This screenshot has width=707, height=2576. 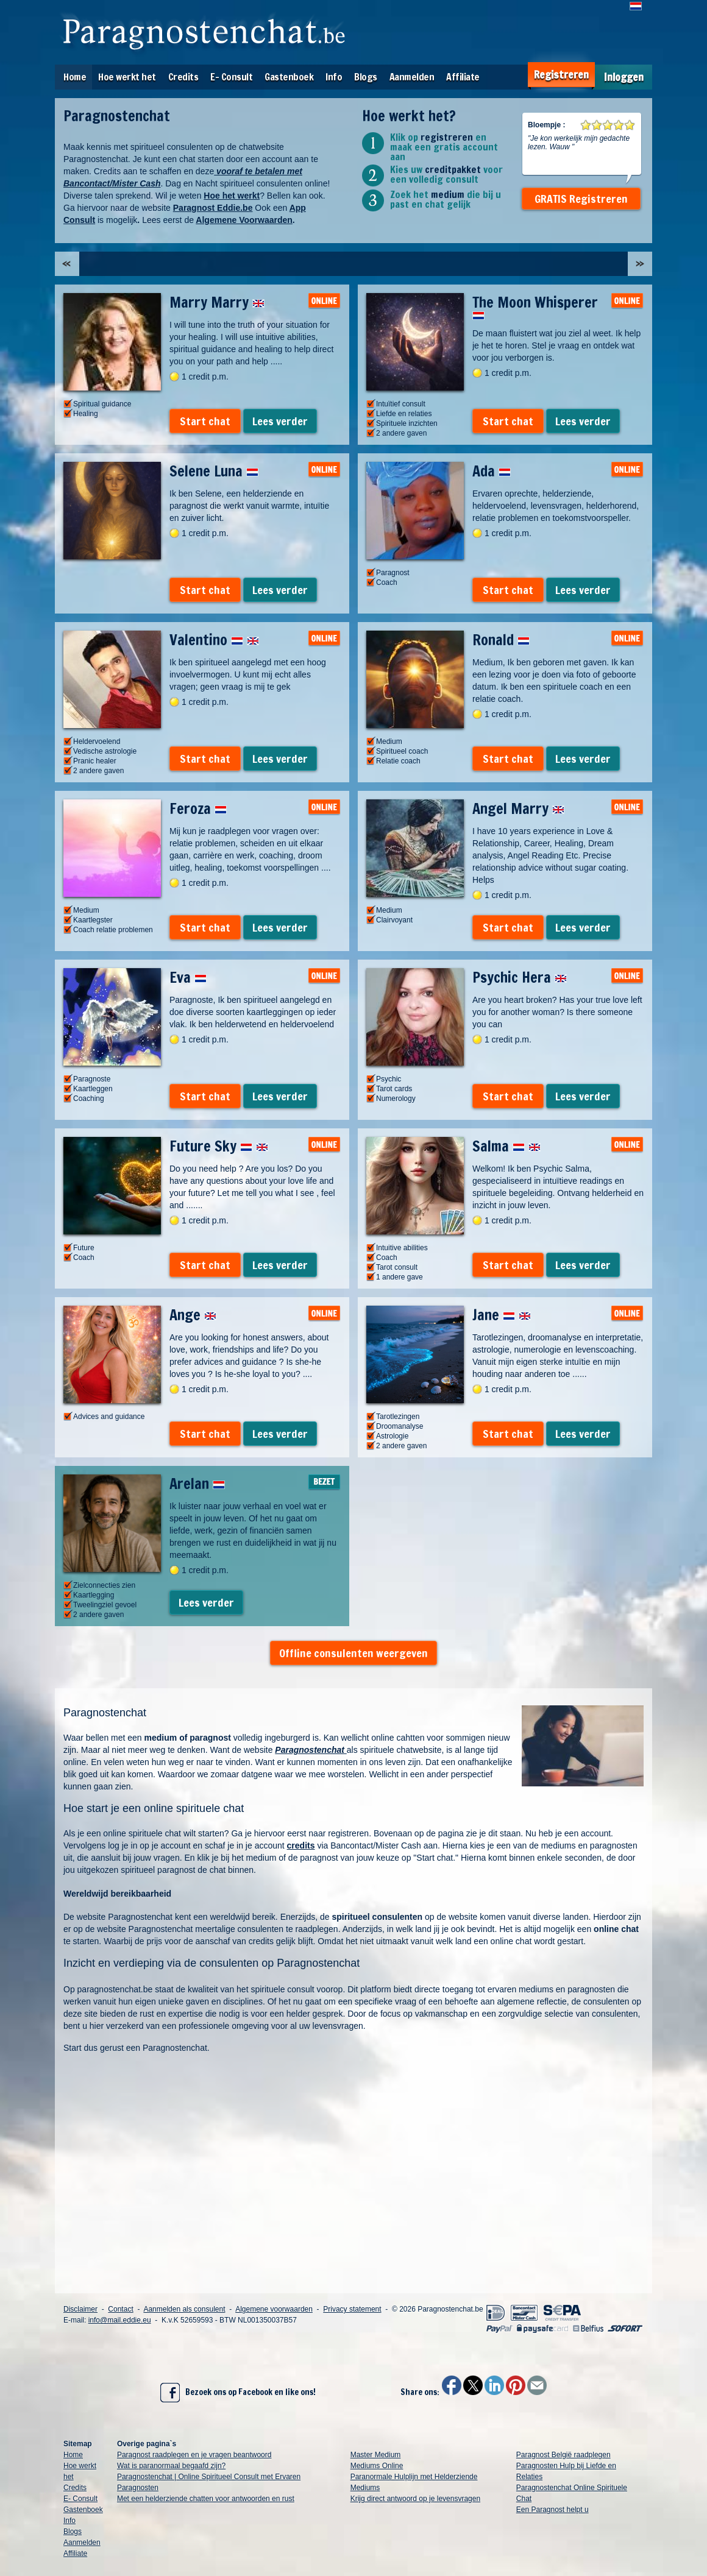 What do you see at coordinates (198, 808) in the screenshot?
I see `Feroza` at bounding box center [198, 808].